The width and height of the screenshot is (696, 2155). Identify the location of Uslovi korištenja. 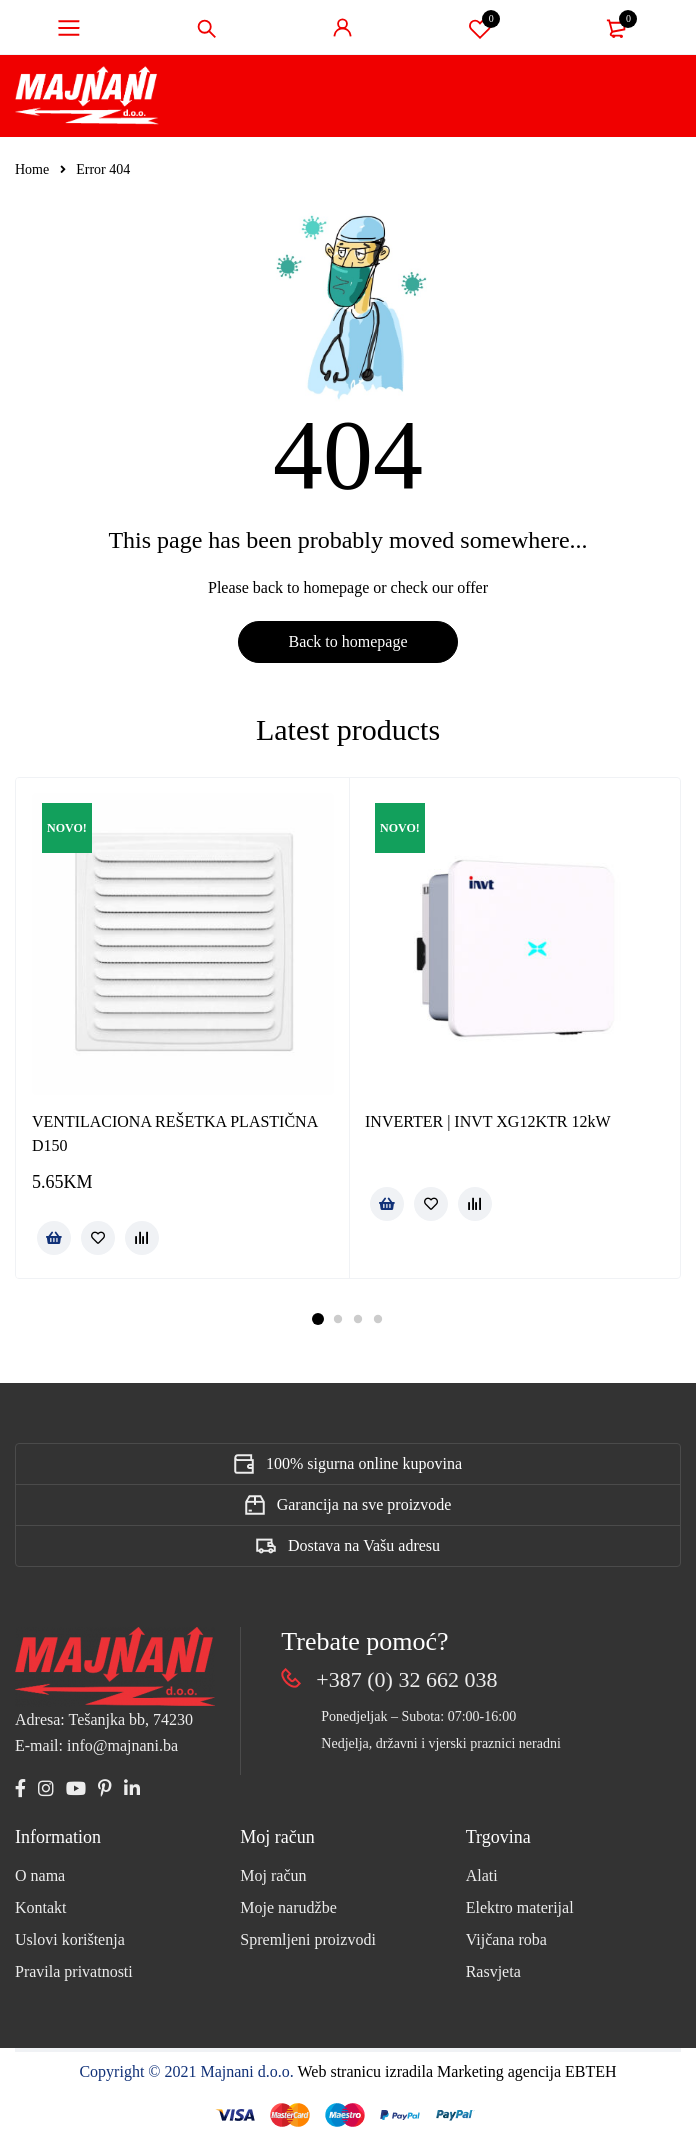
(70, 1939).